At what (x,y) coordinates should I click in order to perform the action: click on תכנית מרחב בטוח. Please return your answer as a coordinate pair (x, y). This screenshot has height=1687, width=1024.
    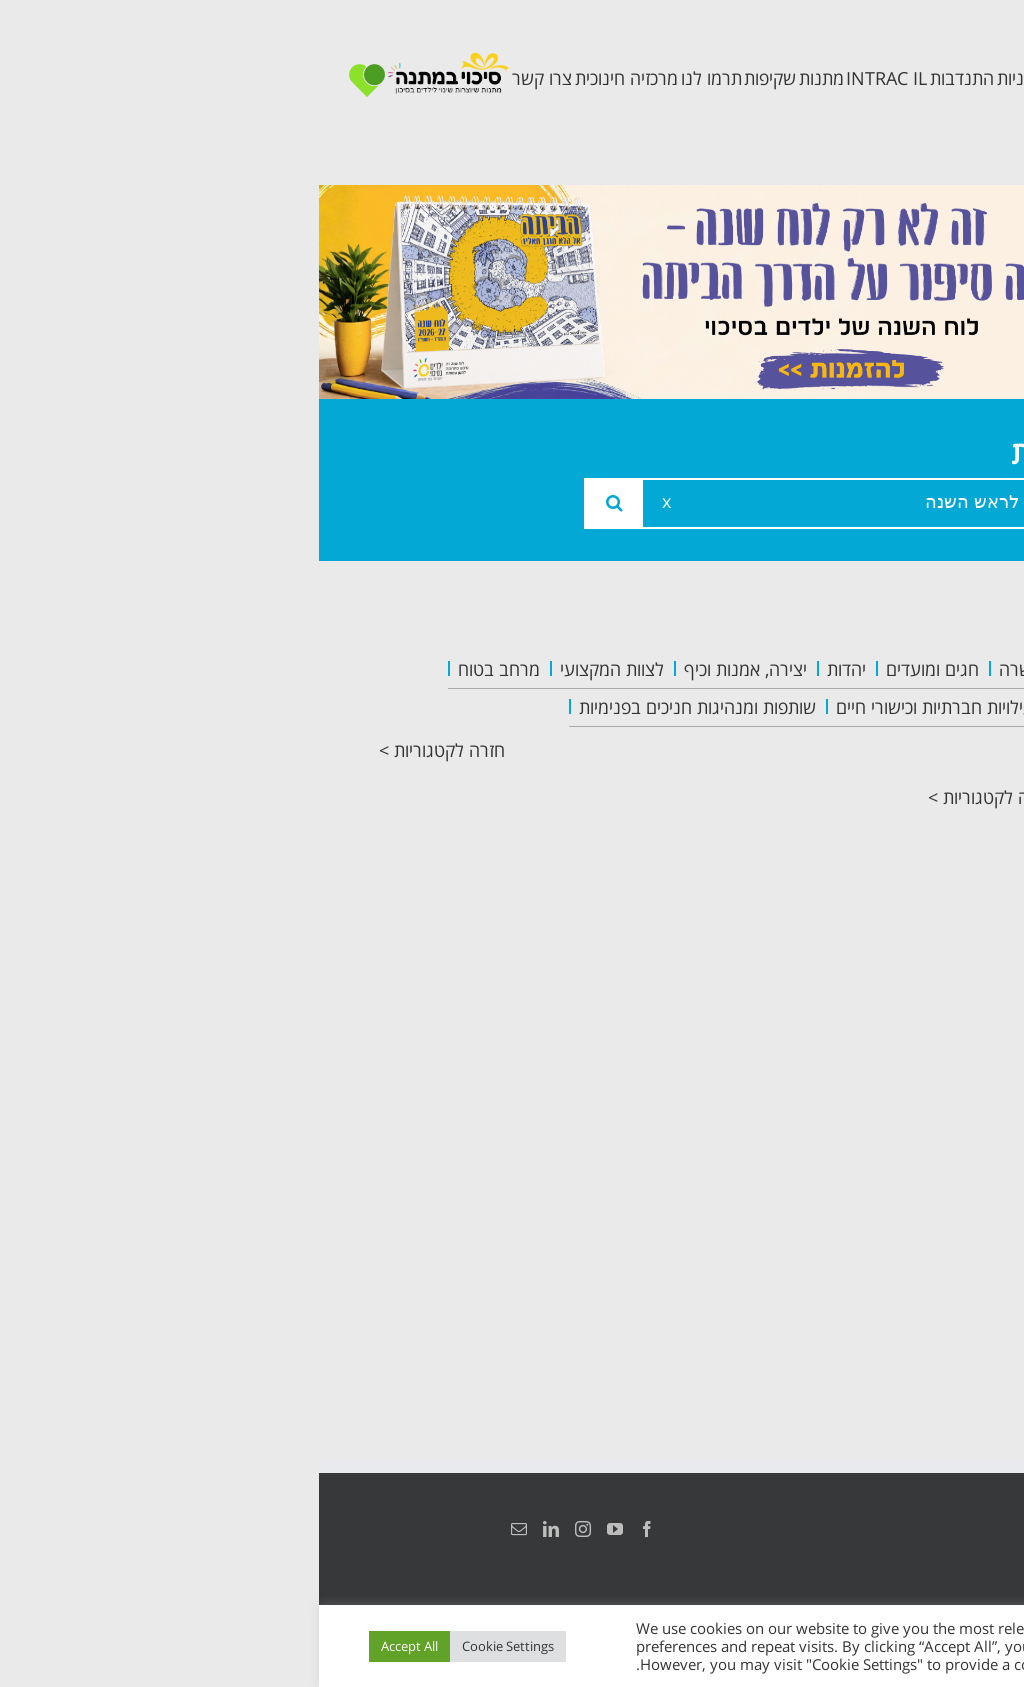
    Looking at the image, I should click on (896, 824).